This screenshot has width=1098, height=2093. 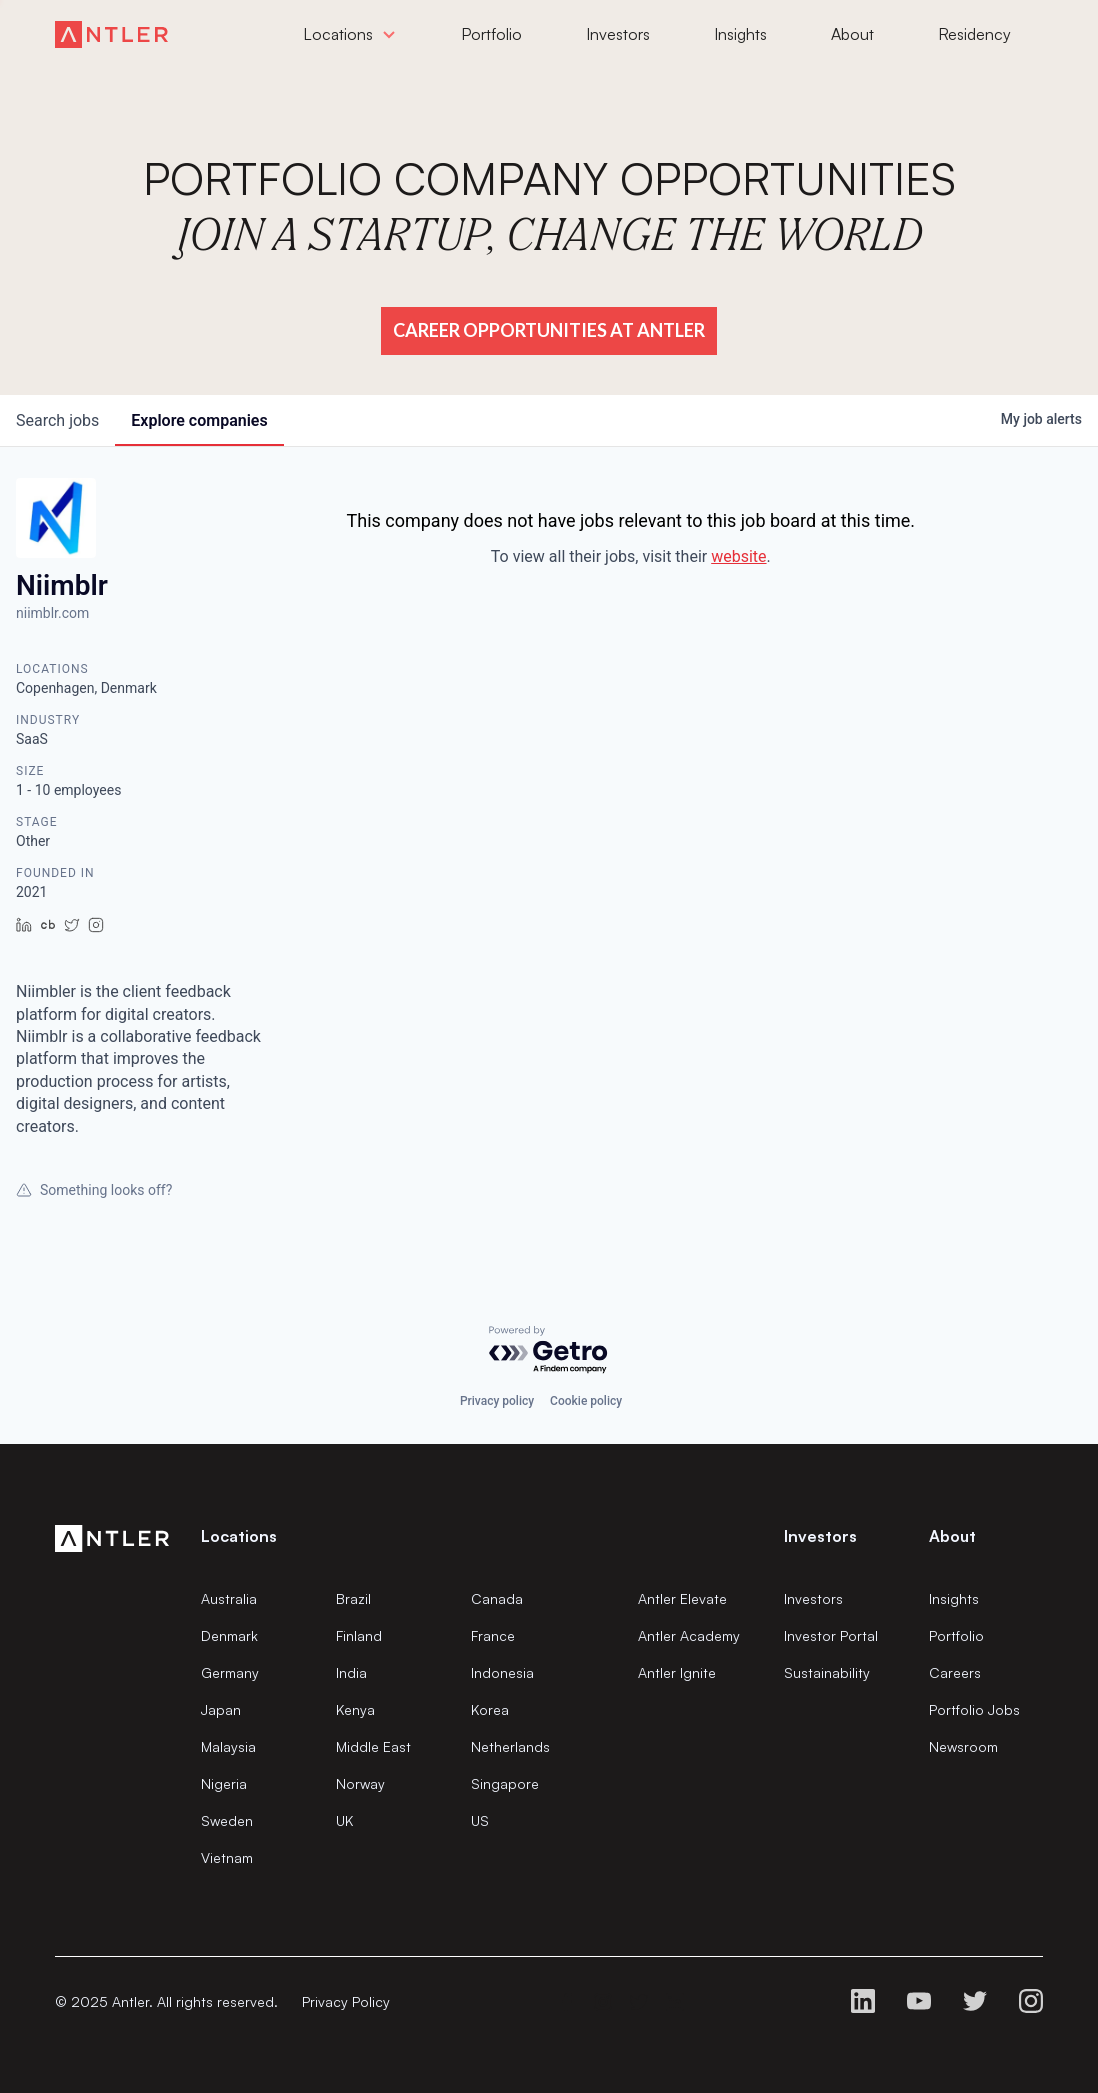 What do you see at coordinates (199, 420) in the screenshot?
I see `companies` at bounding box center [199, 420].